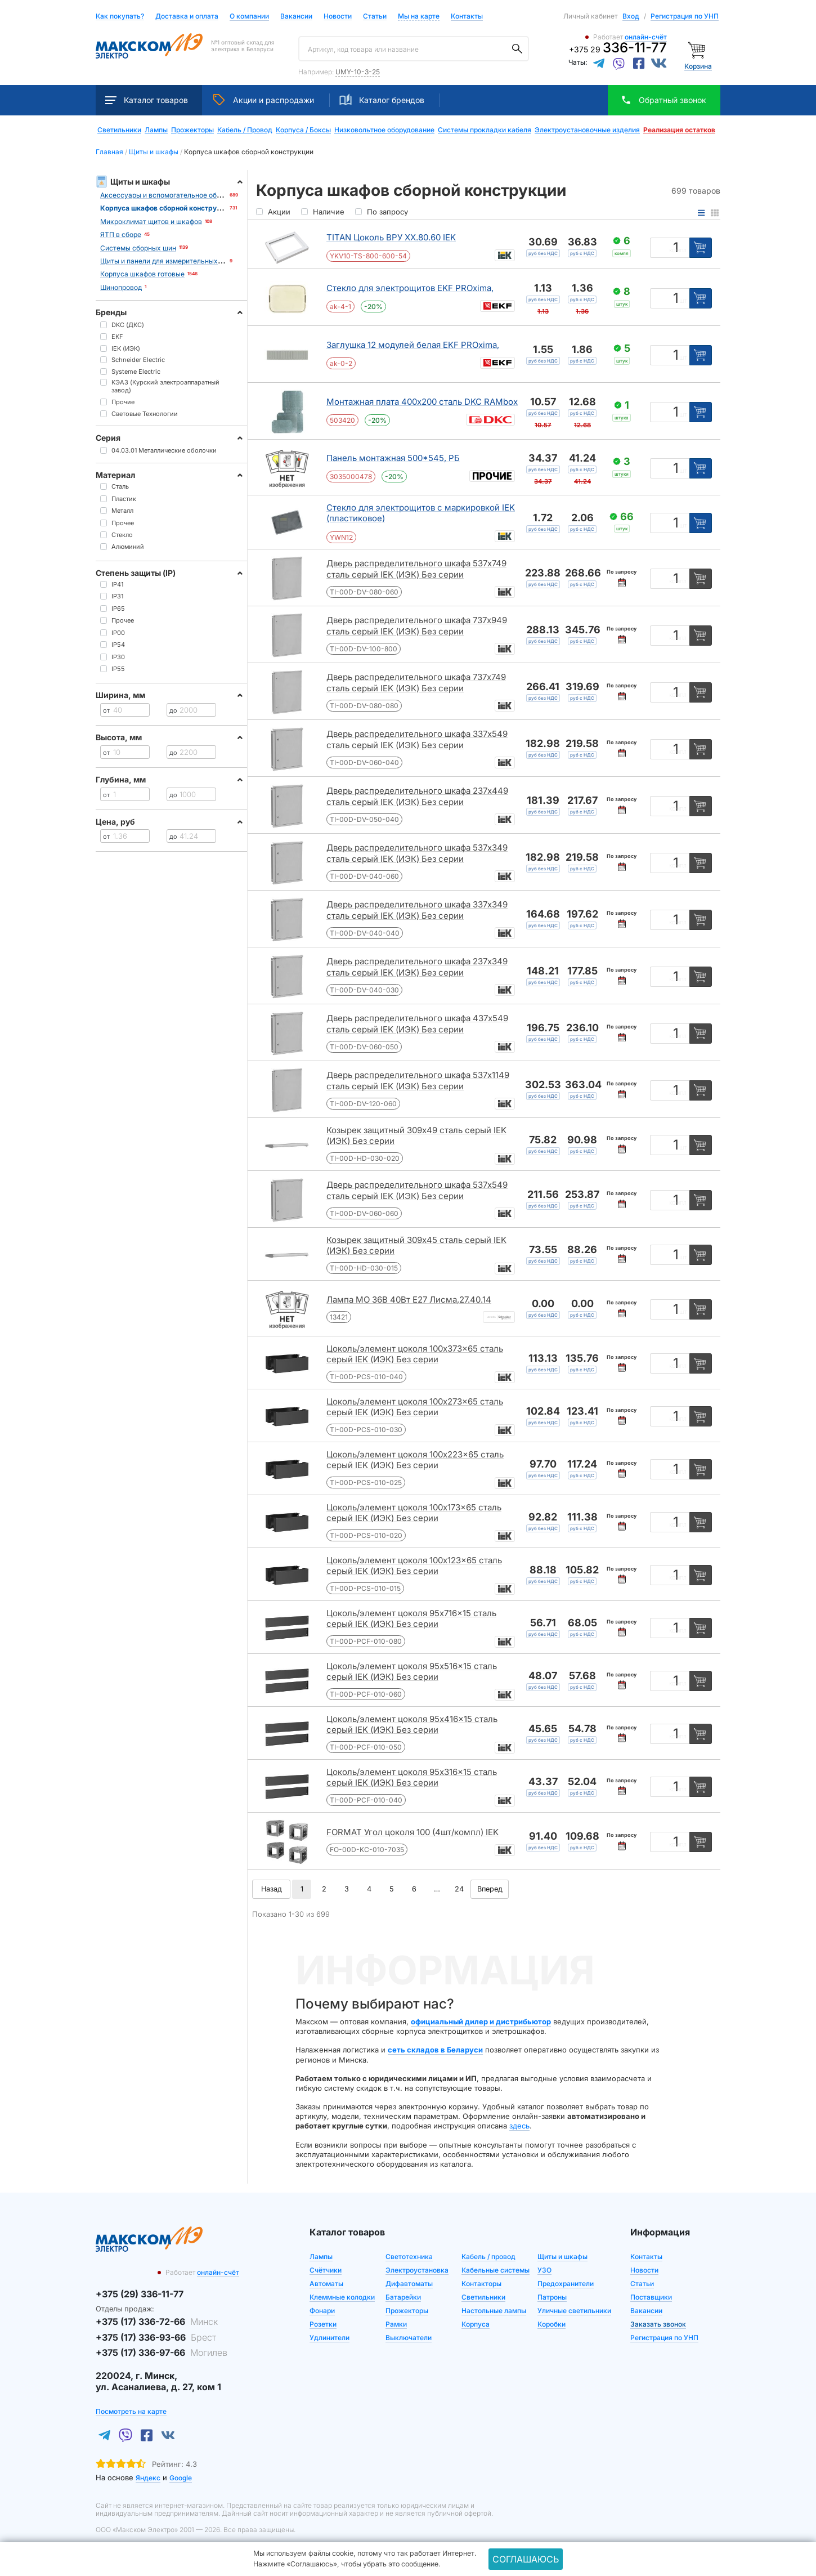  Describe the element at coordinates (678, 250) in the screenshot. I see `компл [Единица измерения]` at that location.